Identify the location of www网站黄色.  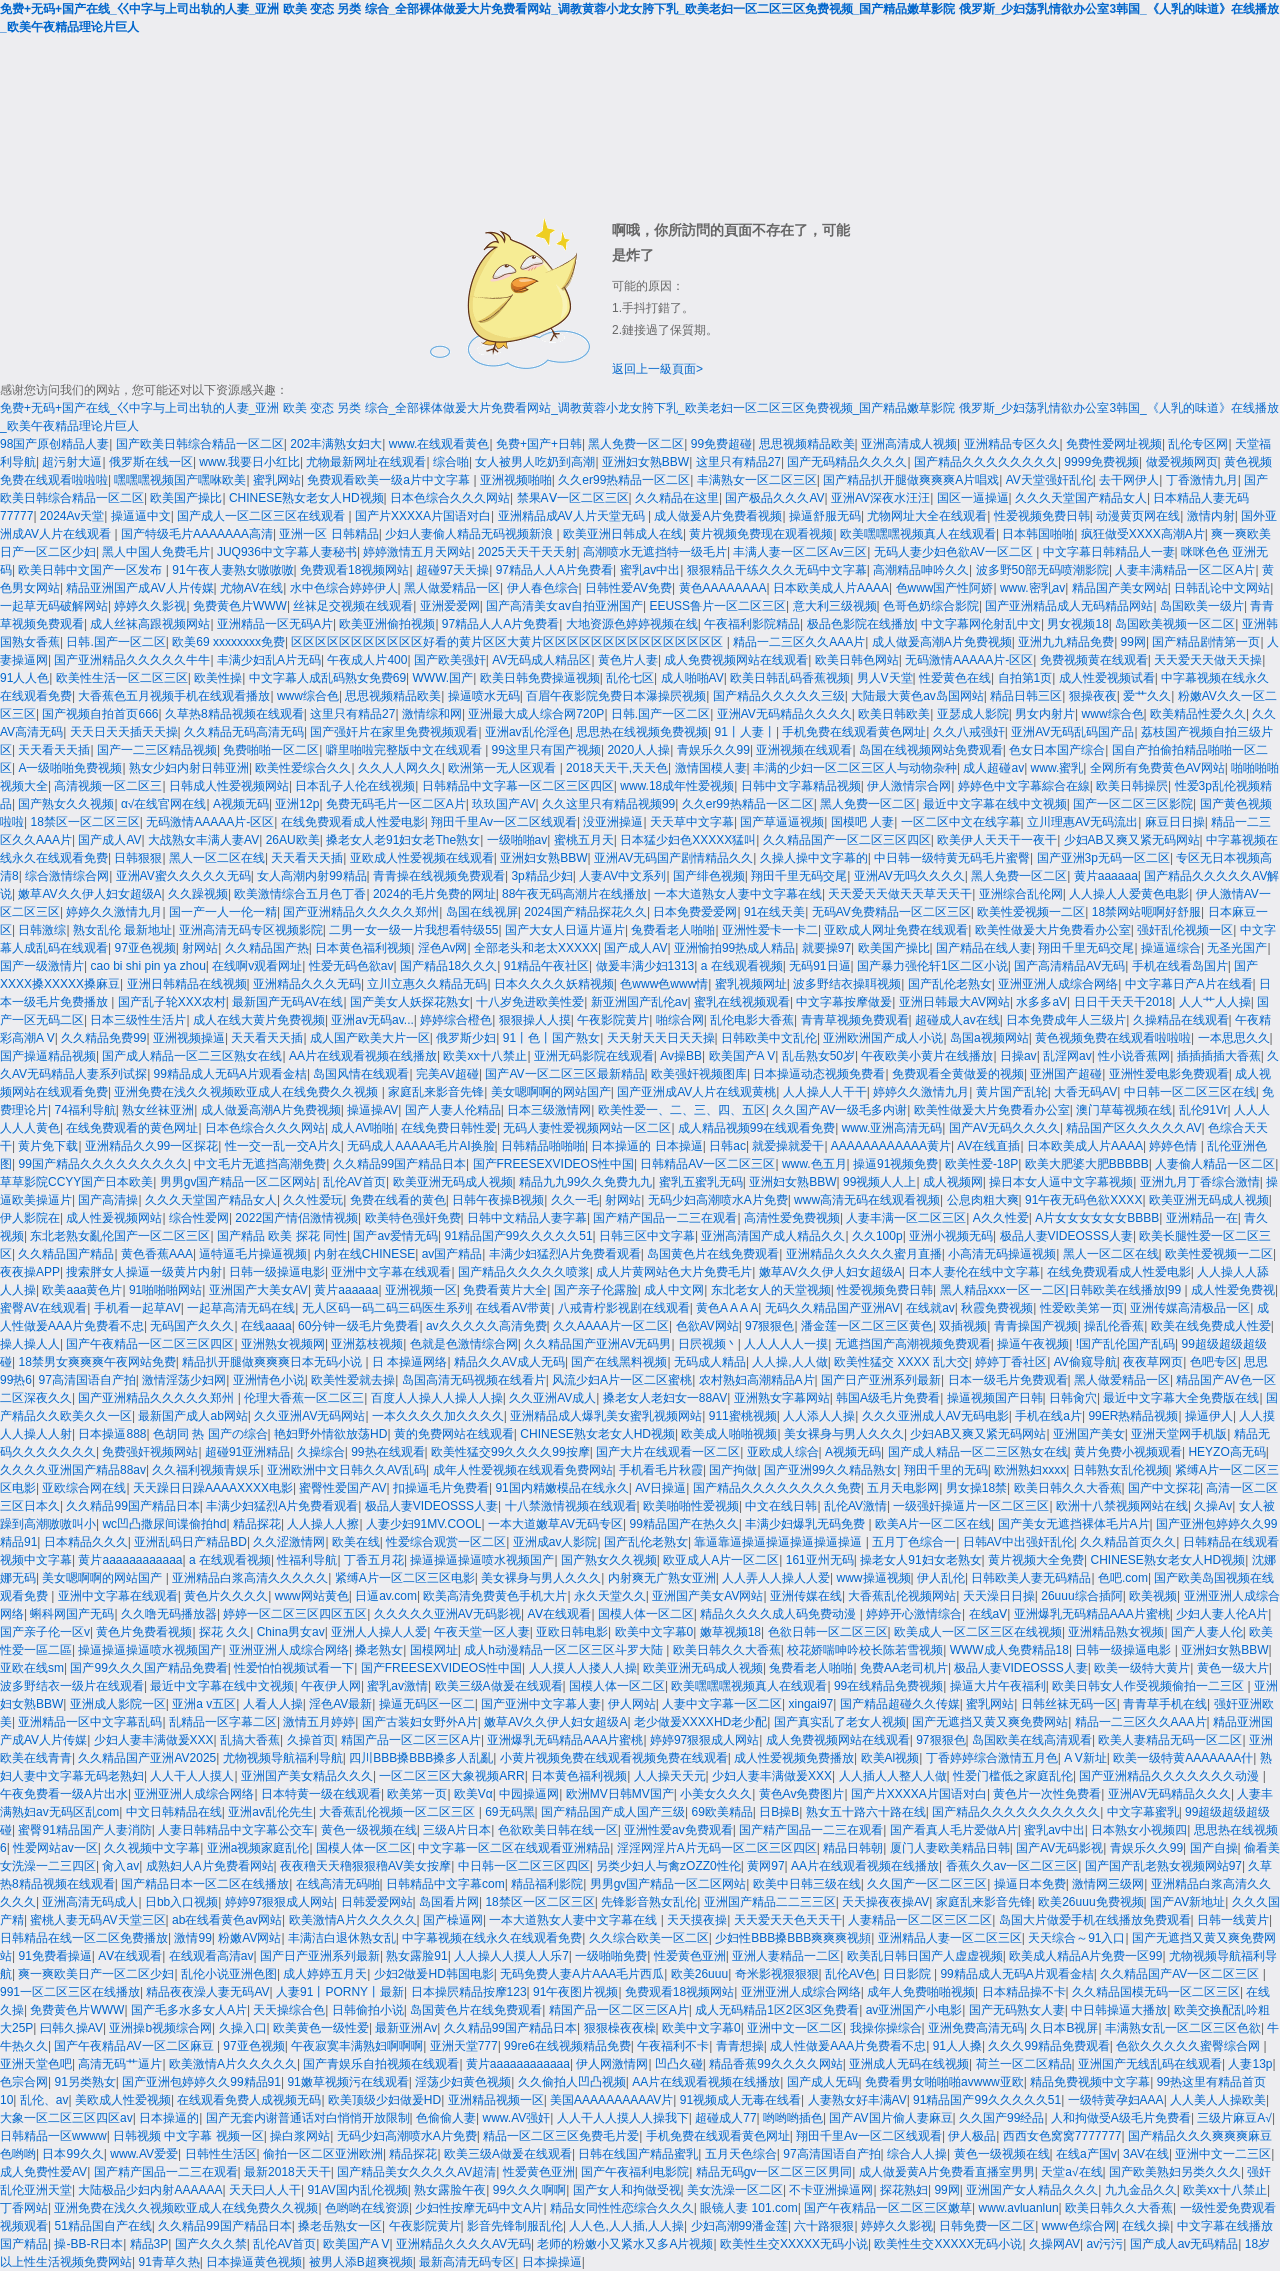
(312, 1596).